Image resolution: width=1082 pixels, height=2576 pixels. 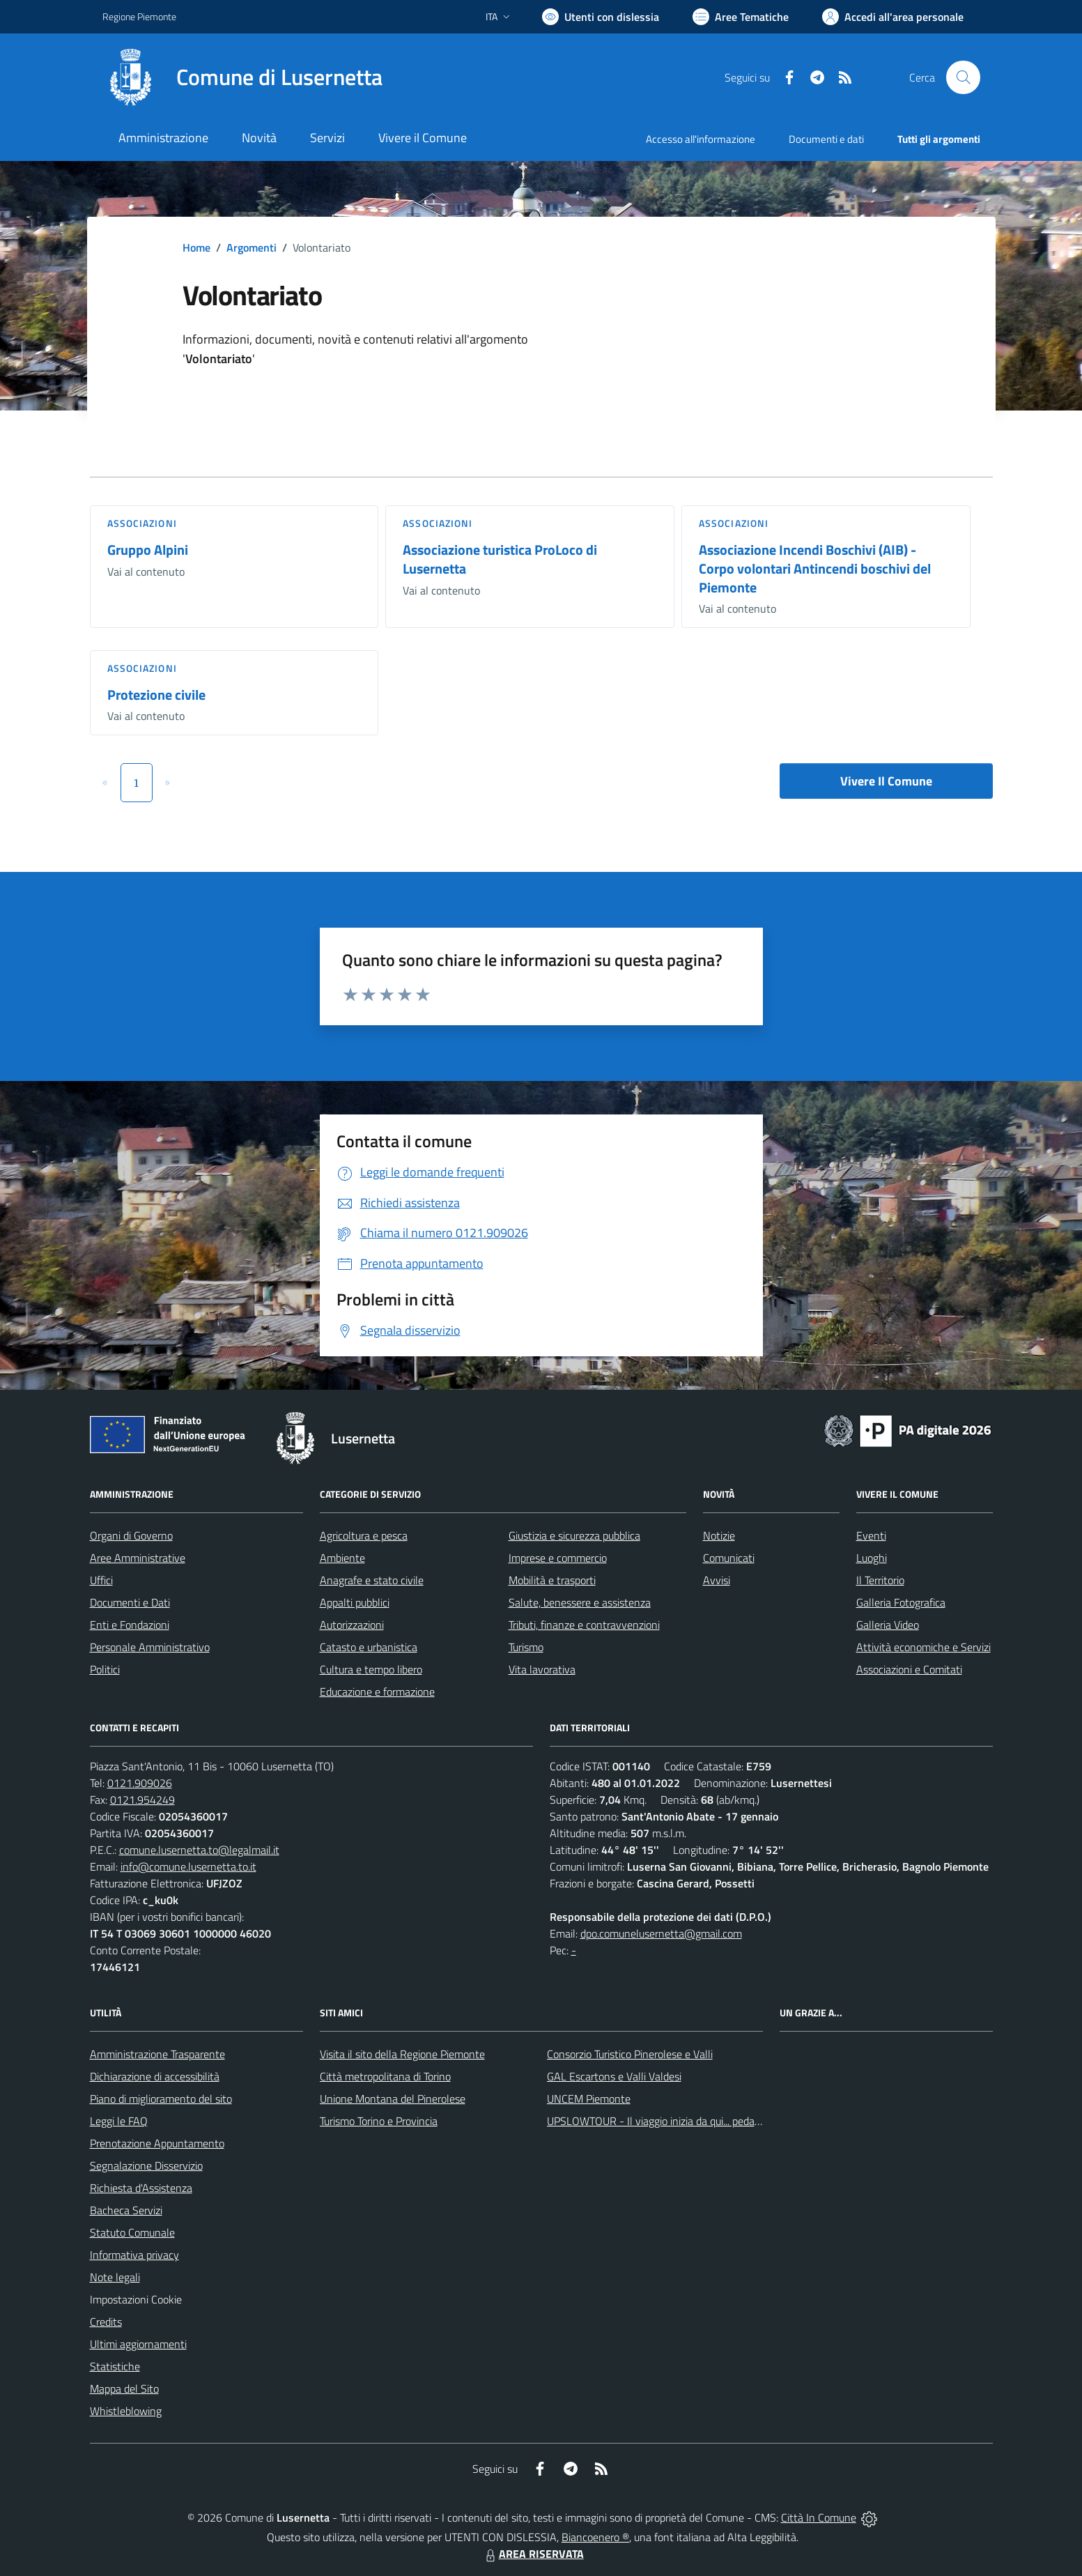 I want to click on Salute, benessere e assistenza, so click(x=580, y=1602).